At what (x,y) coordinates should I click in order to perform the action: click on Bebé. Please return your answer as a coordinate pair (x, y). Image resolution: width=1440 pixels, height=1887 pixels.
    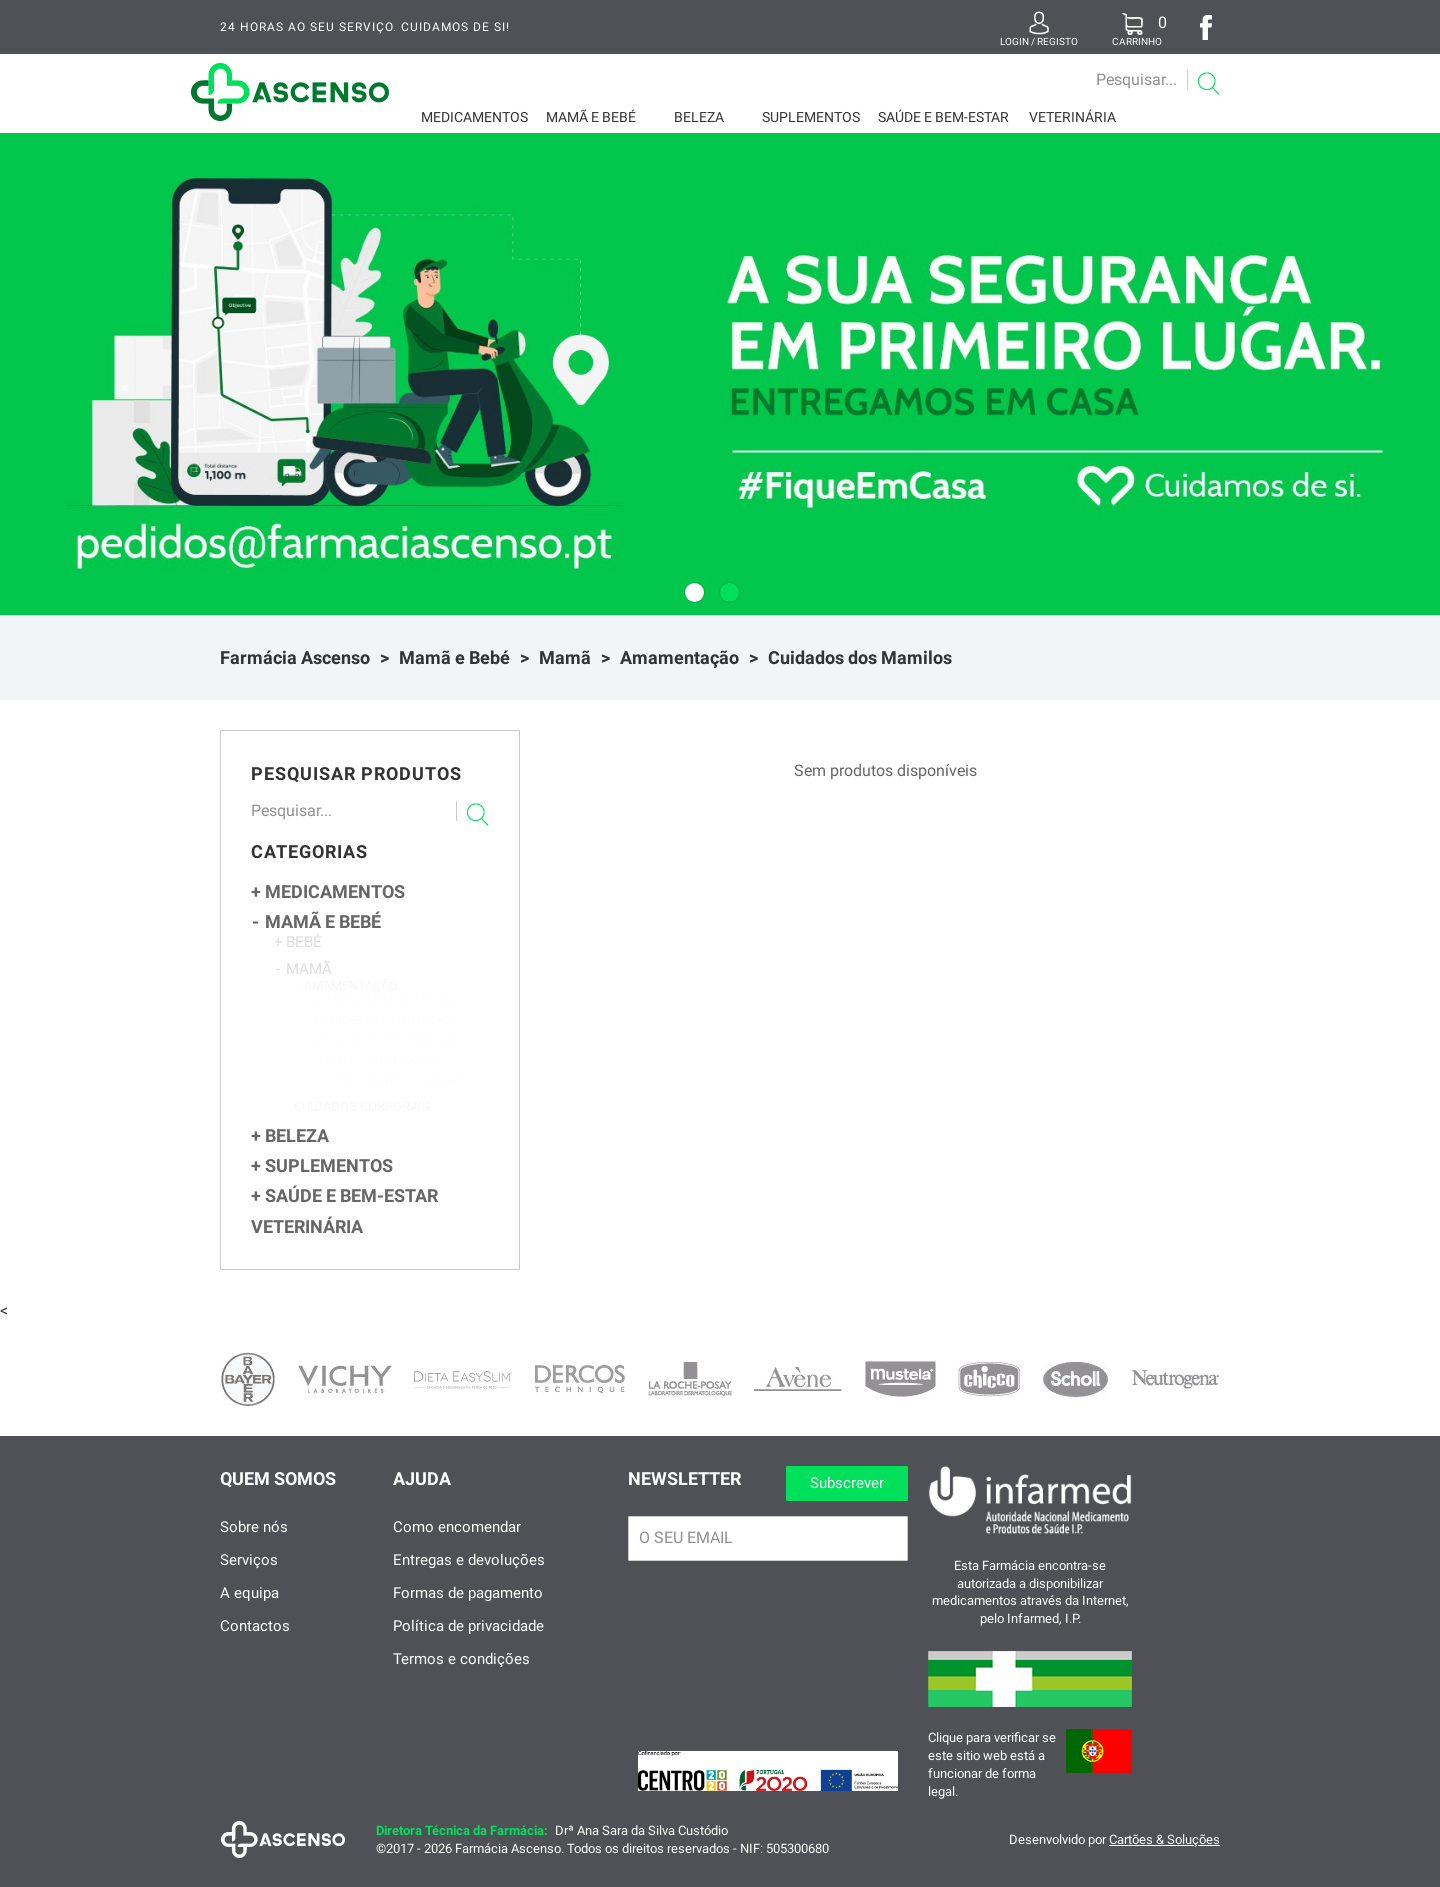
    Looking at the image, I should click on (298, 949).